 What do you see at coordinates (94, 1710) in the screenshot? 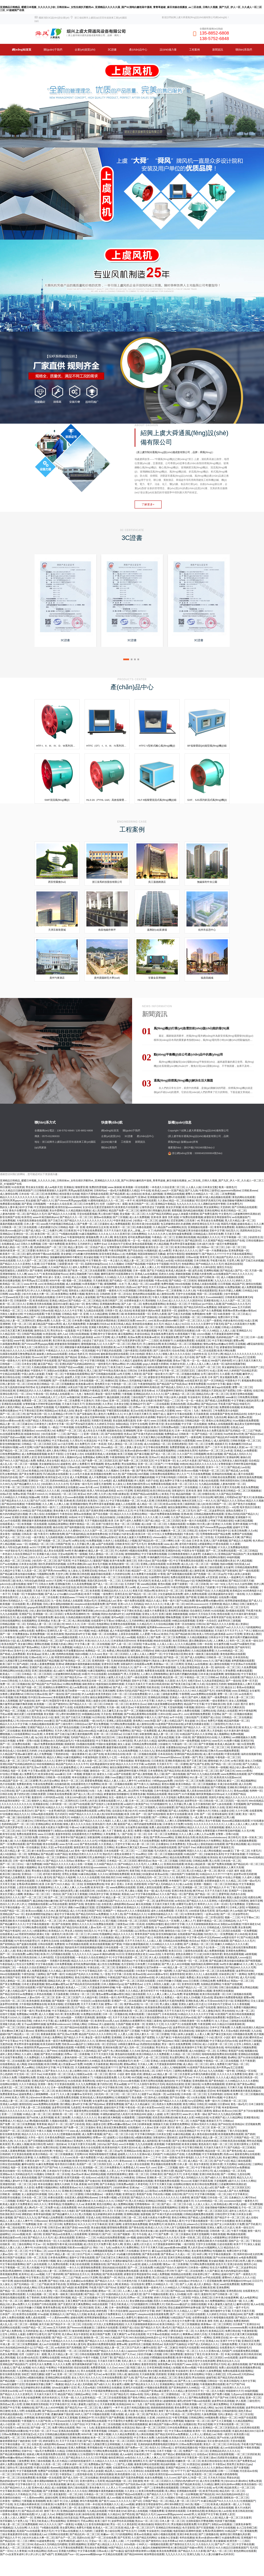
I see `a在线观看` at bounding box center [94, 1710].